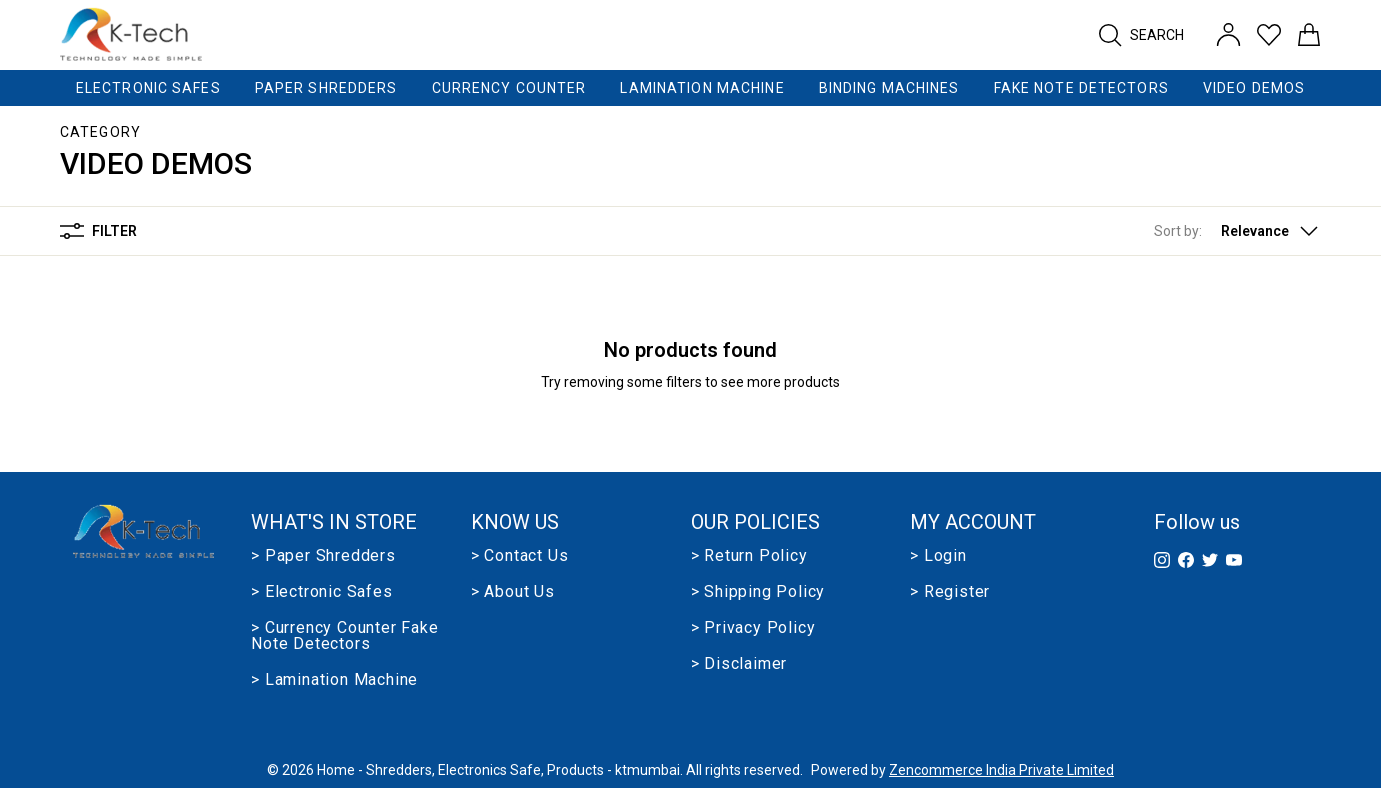 This screenshot has width=1381, height=788. I want to click on > Shipping Policy, so click(758, 592).